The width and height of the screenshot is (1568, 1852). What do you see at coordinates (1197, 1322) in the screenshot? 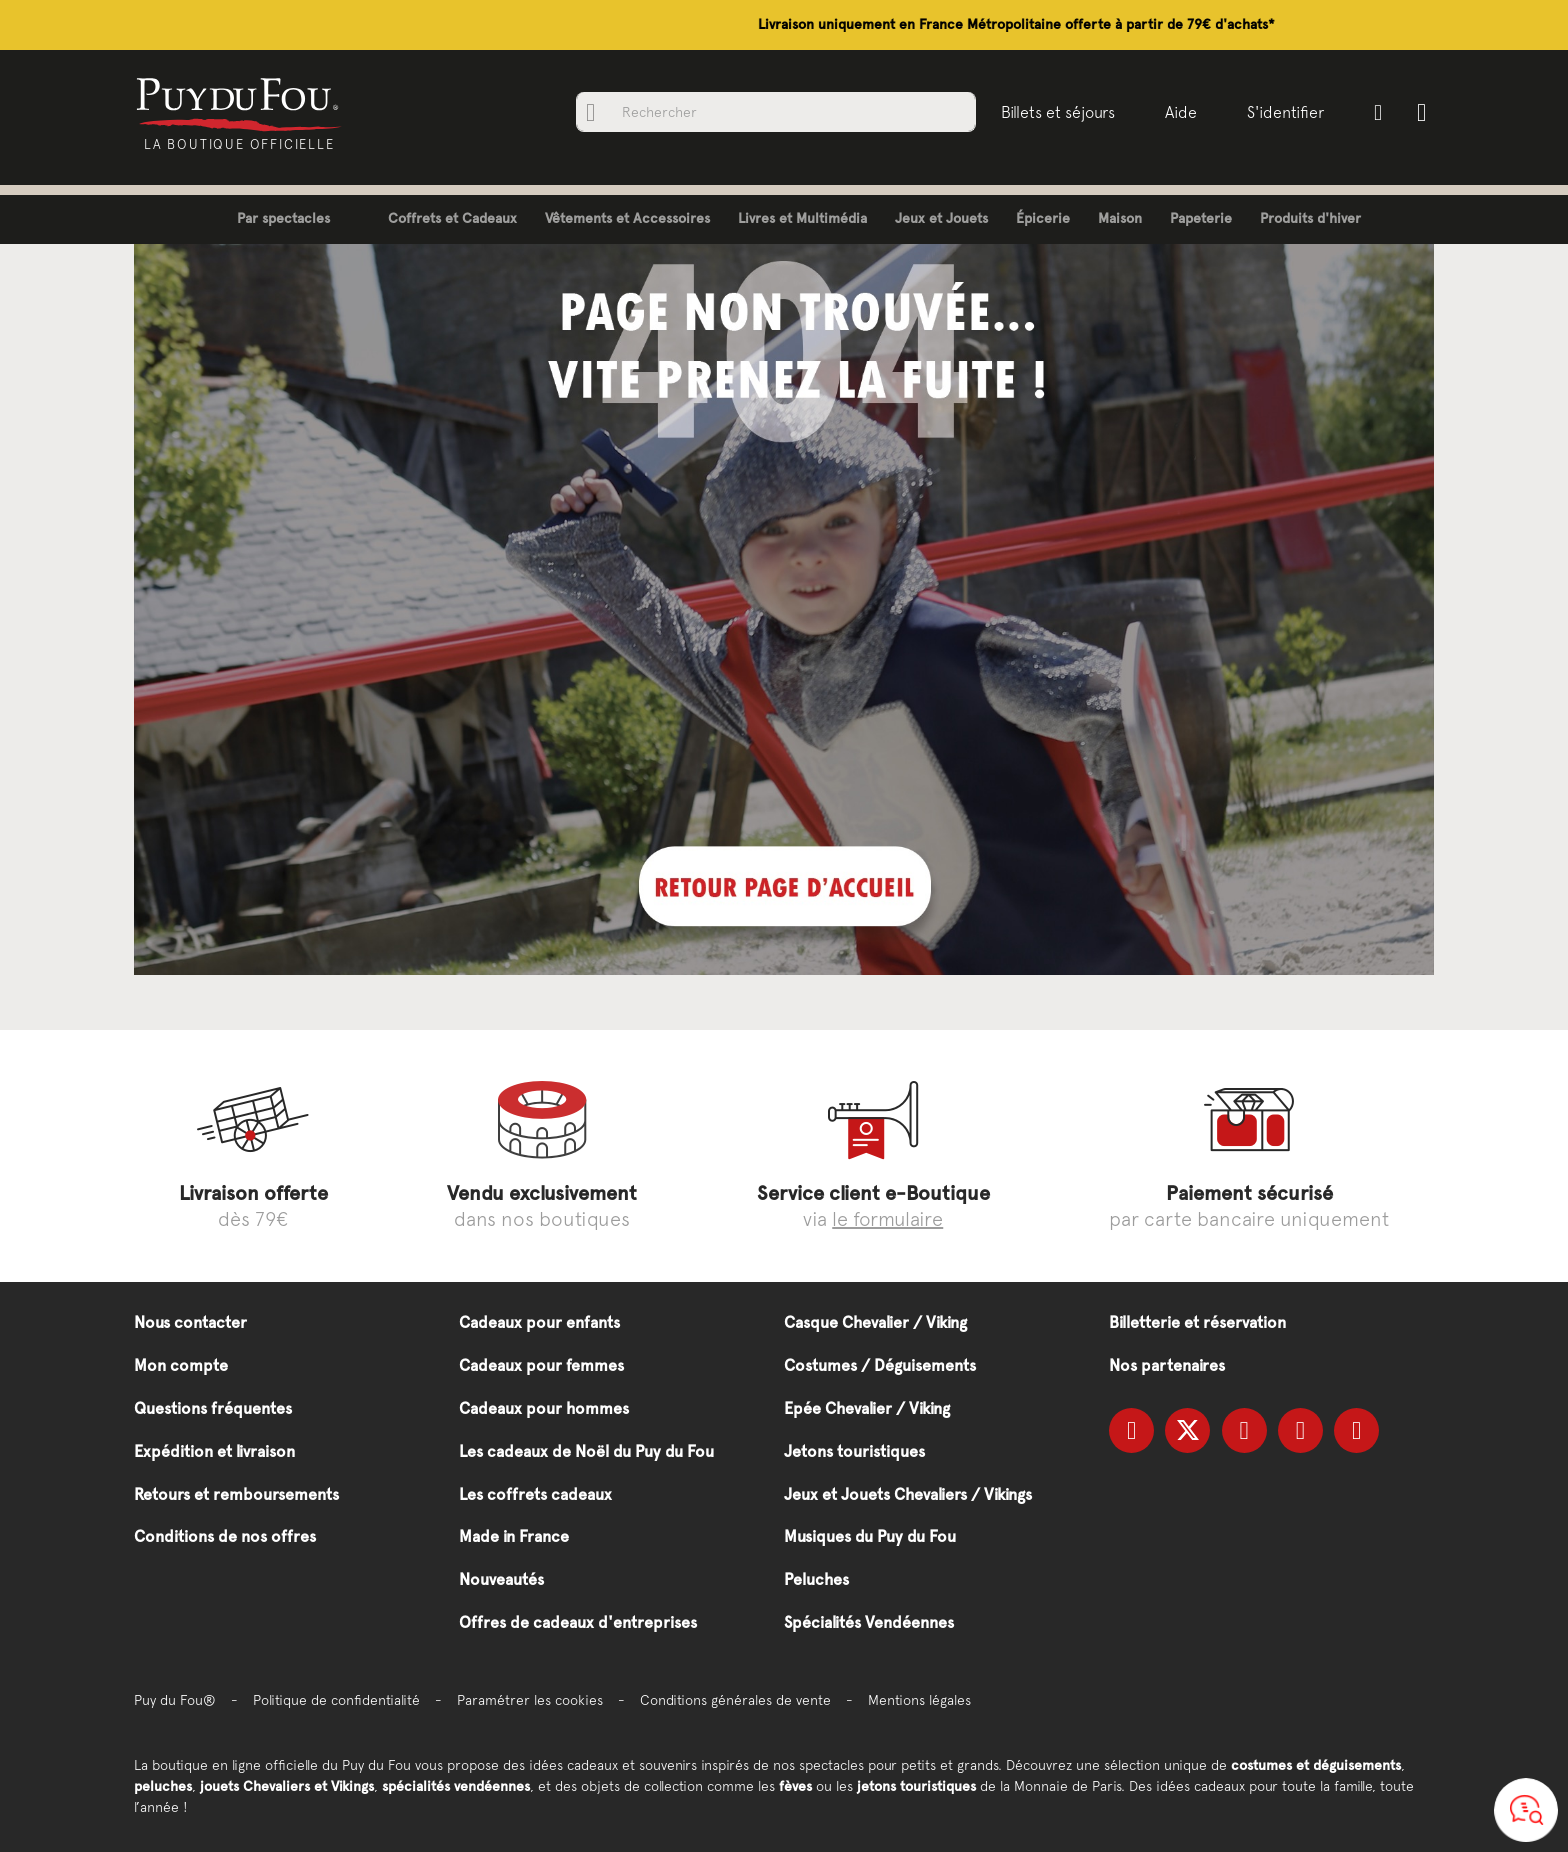
I see `Billetterie et réservation` at bounding box center [1197, 1322].